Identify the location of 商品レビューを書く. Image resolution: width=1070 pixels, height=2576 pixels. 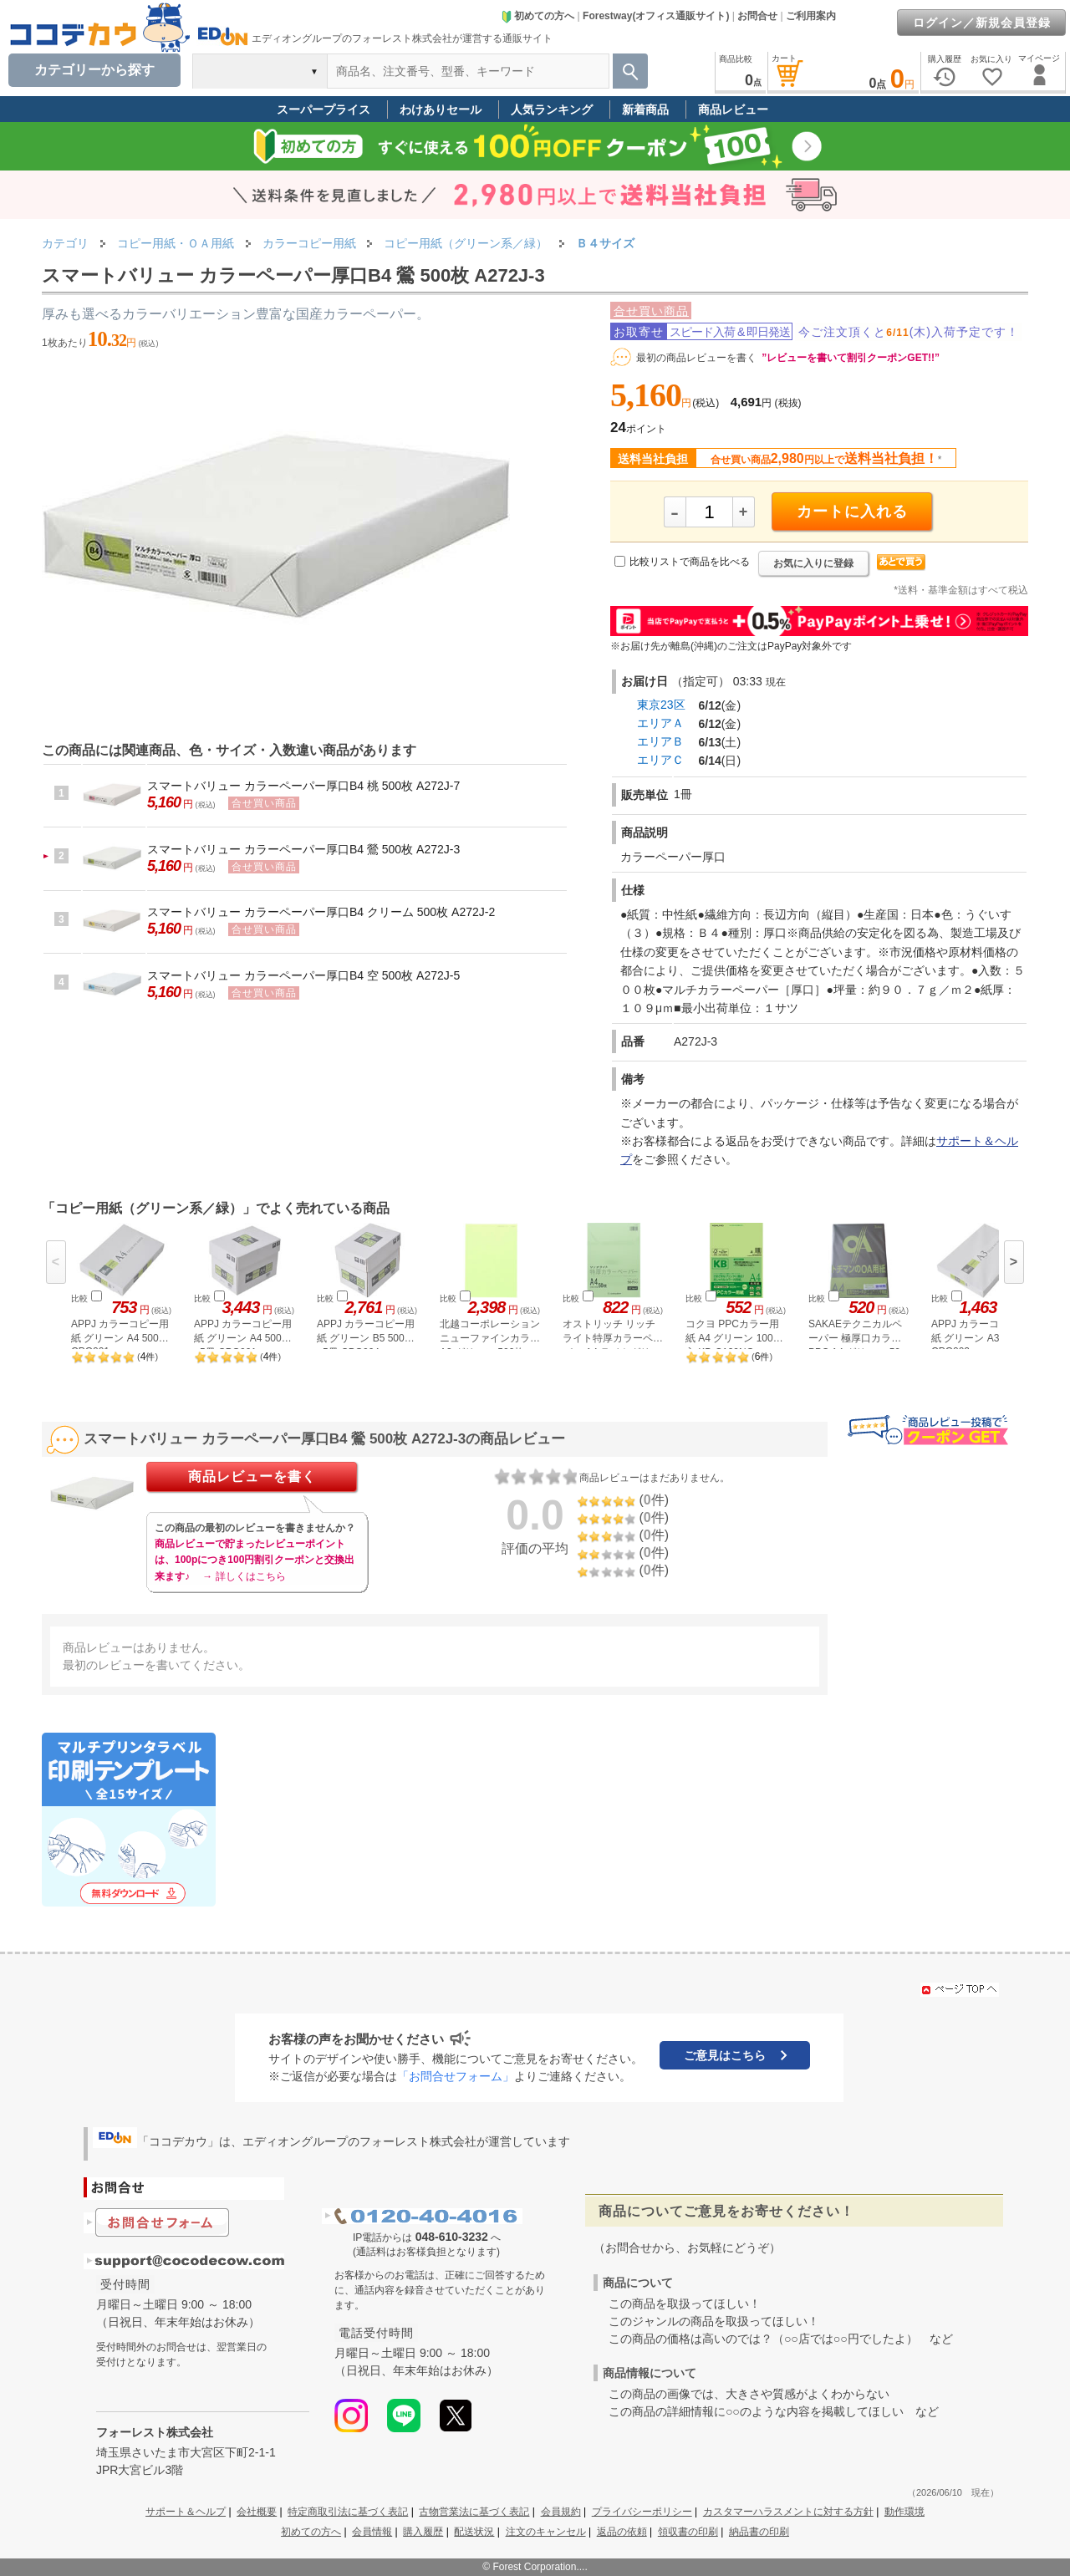
(252, 1476).